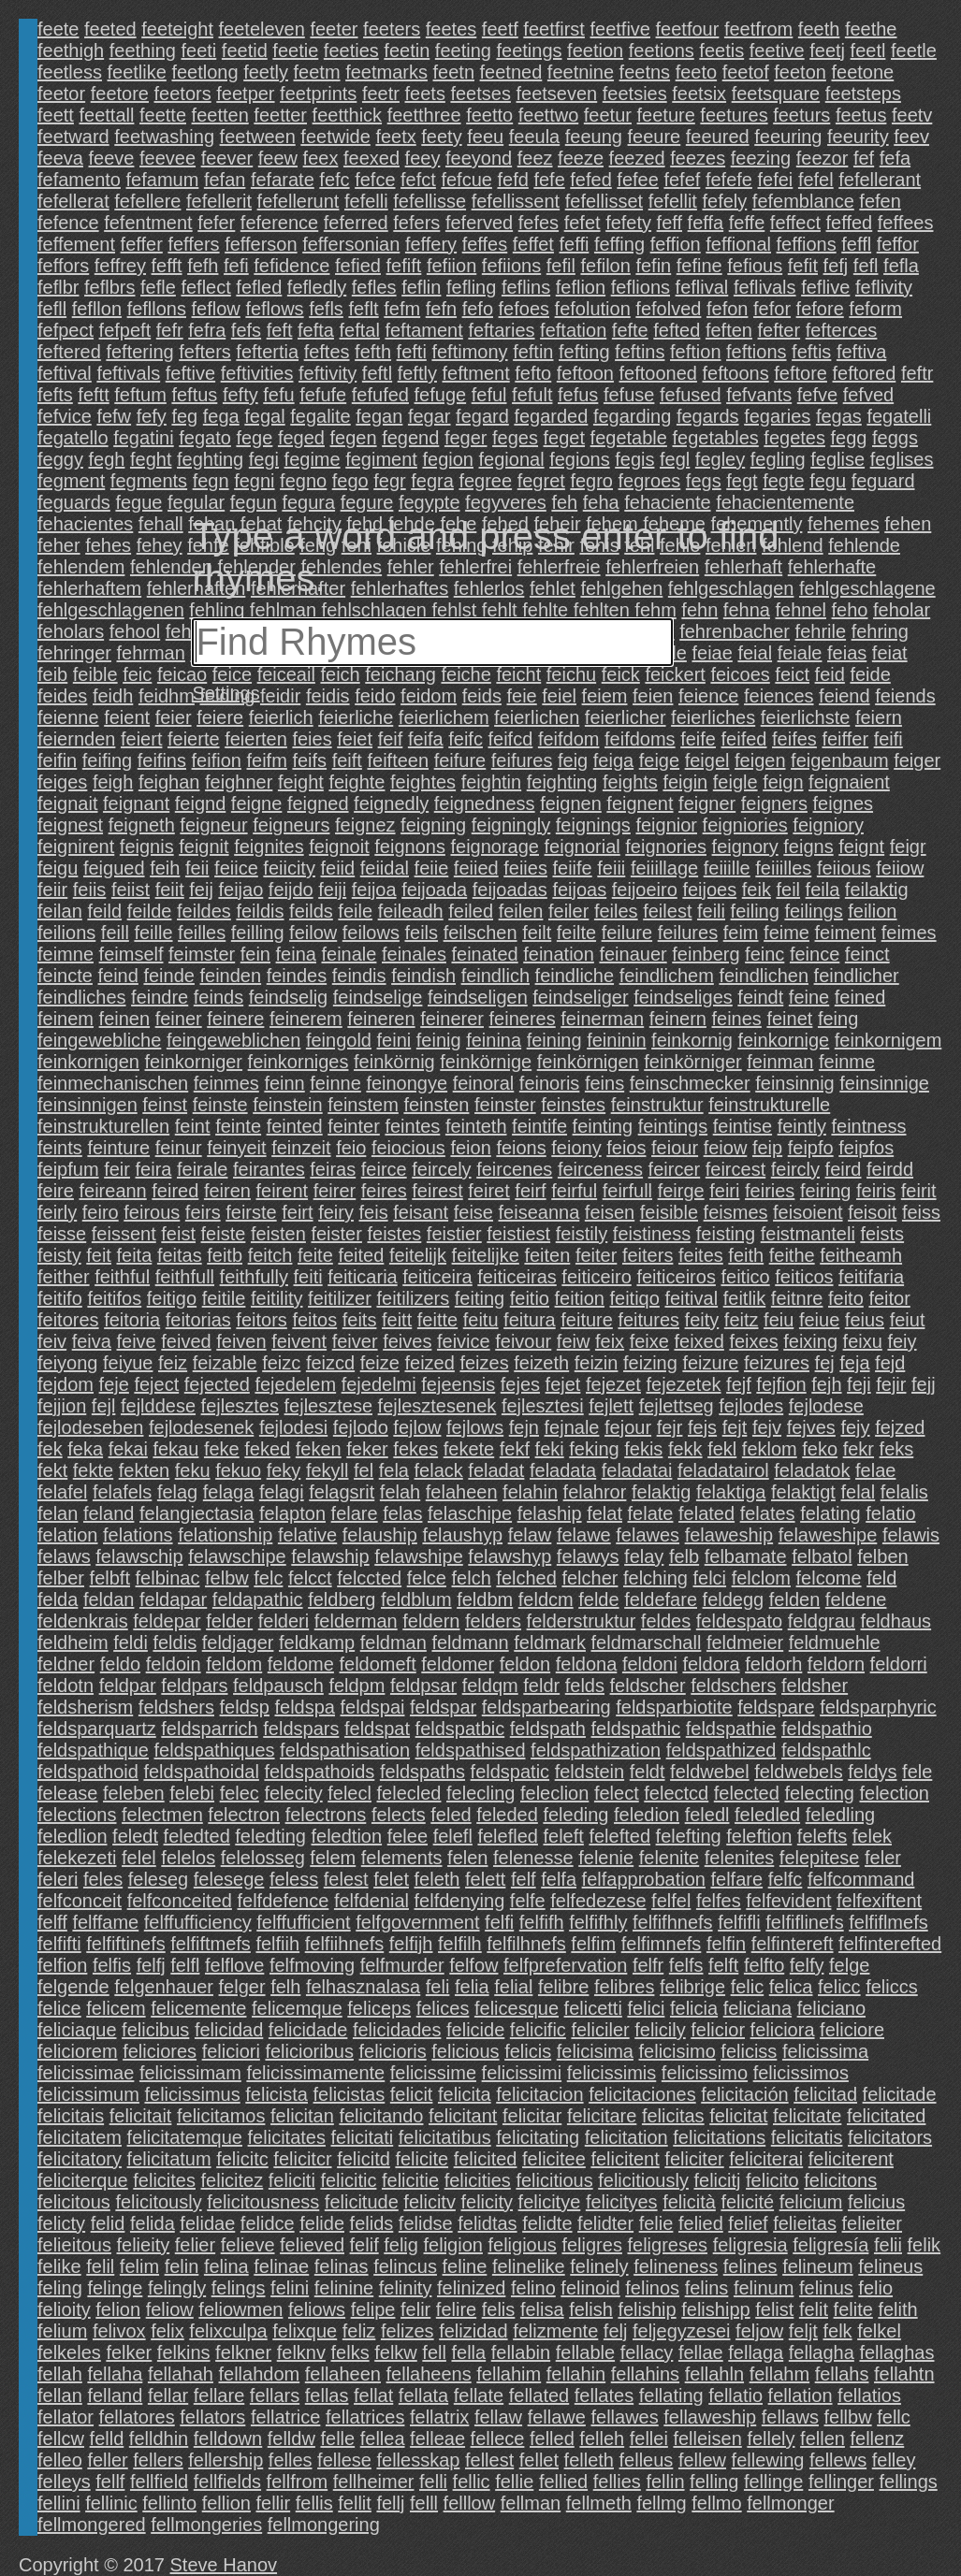 Image resolution: width=961 pixels, height=2576 pixels. Describe the element at coordinates (227, 1578) in the screenshot. I see `felbw` at that location.